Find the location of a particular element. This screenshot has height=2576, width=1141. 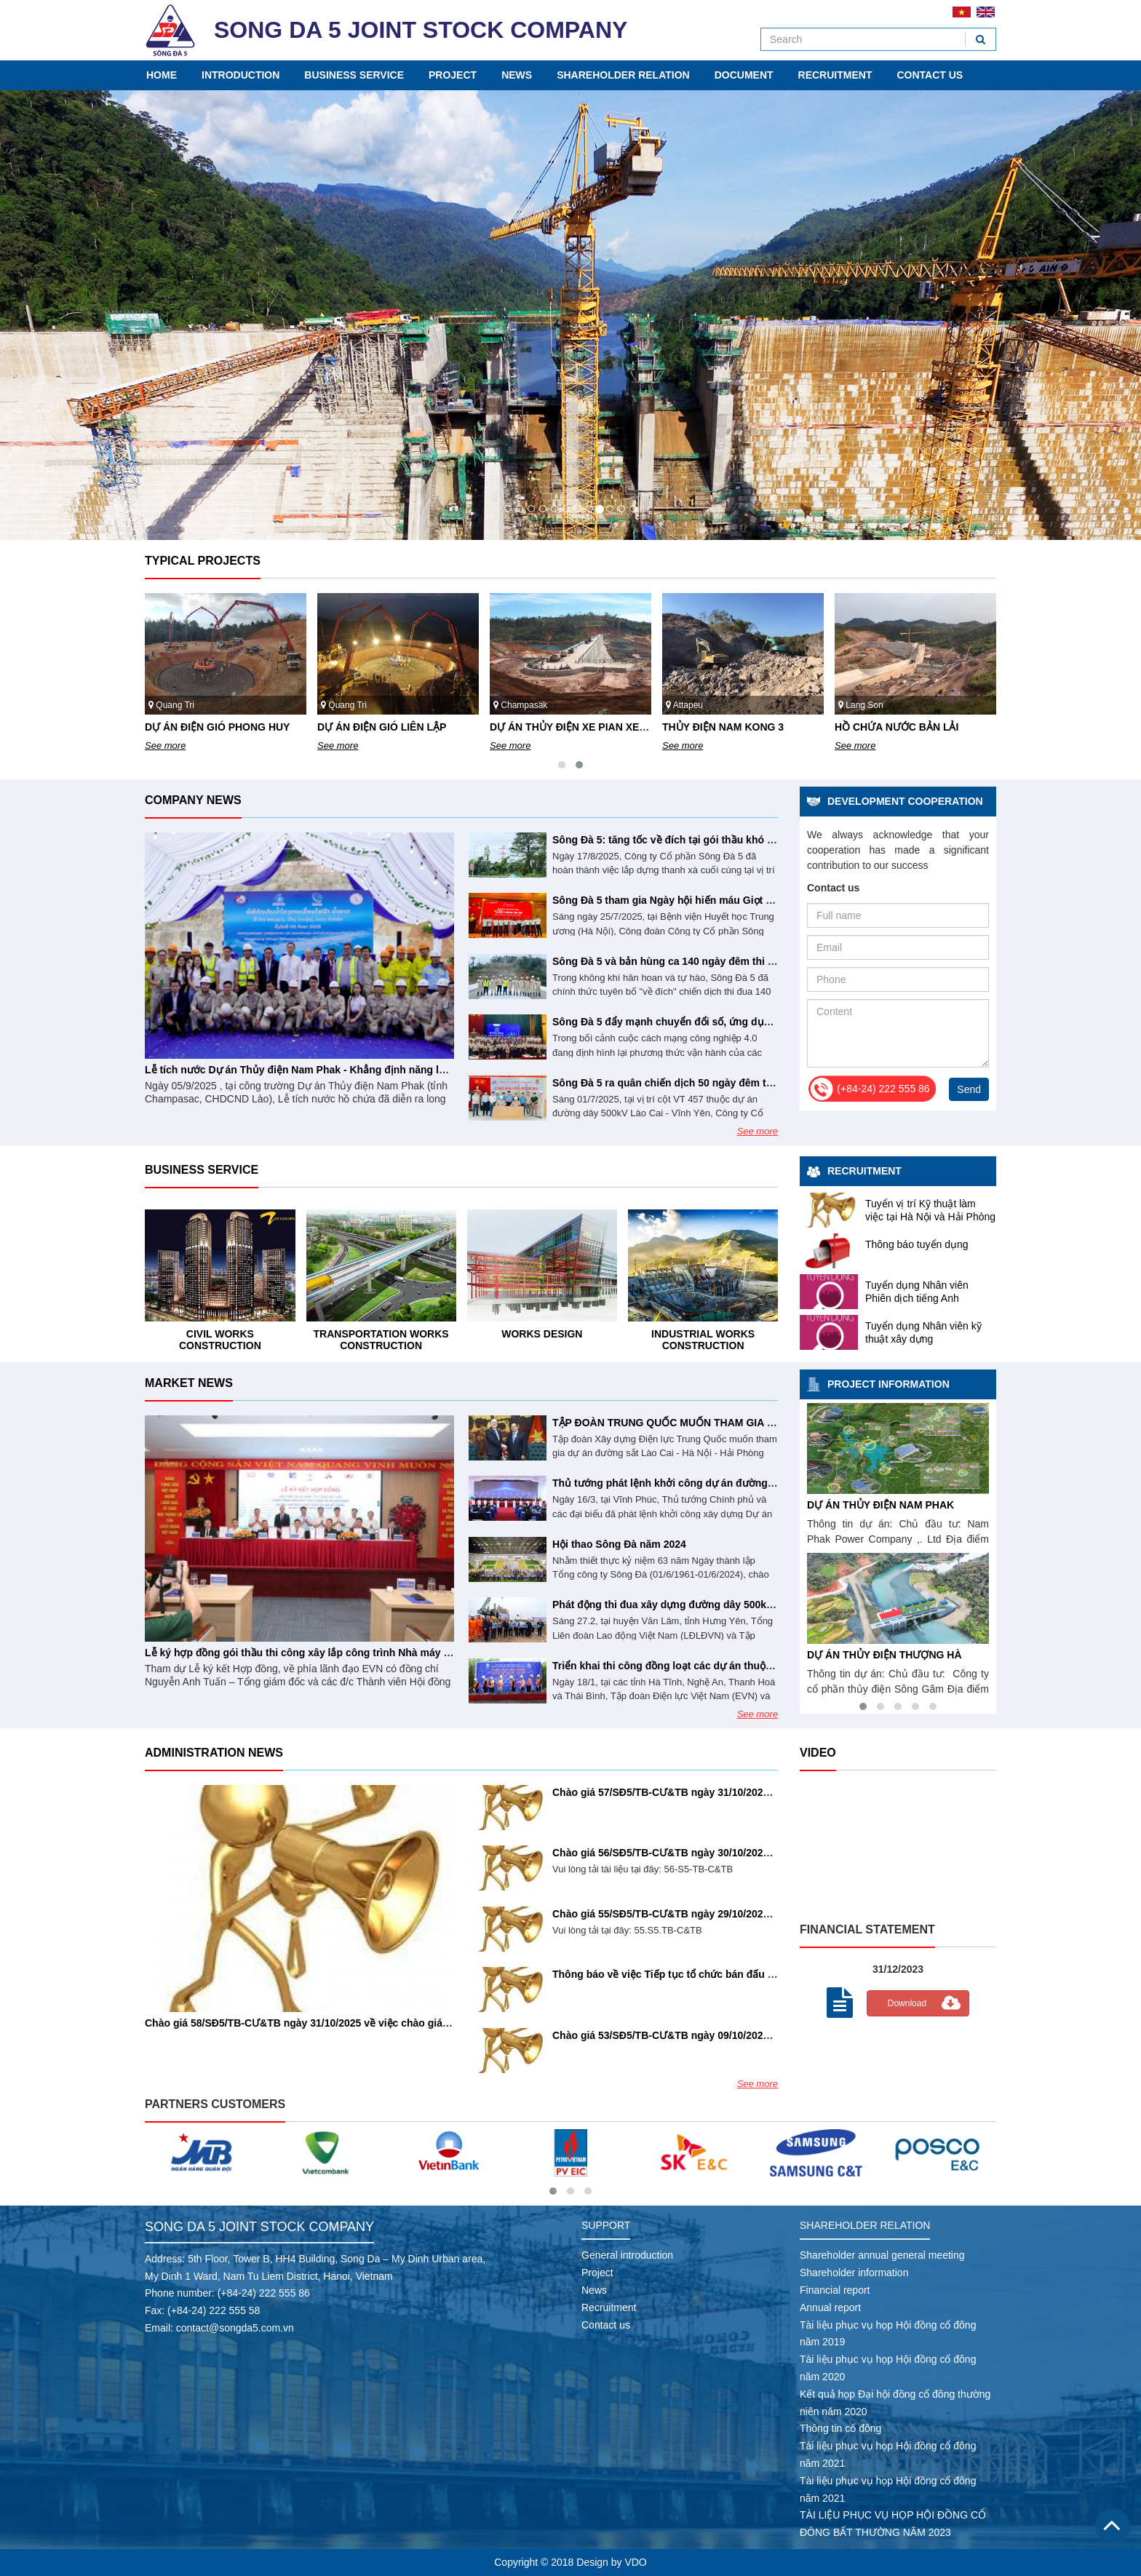

Introduction is located at coordinates (240, 75).